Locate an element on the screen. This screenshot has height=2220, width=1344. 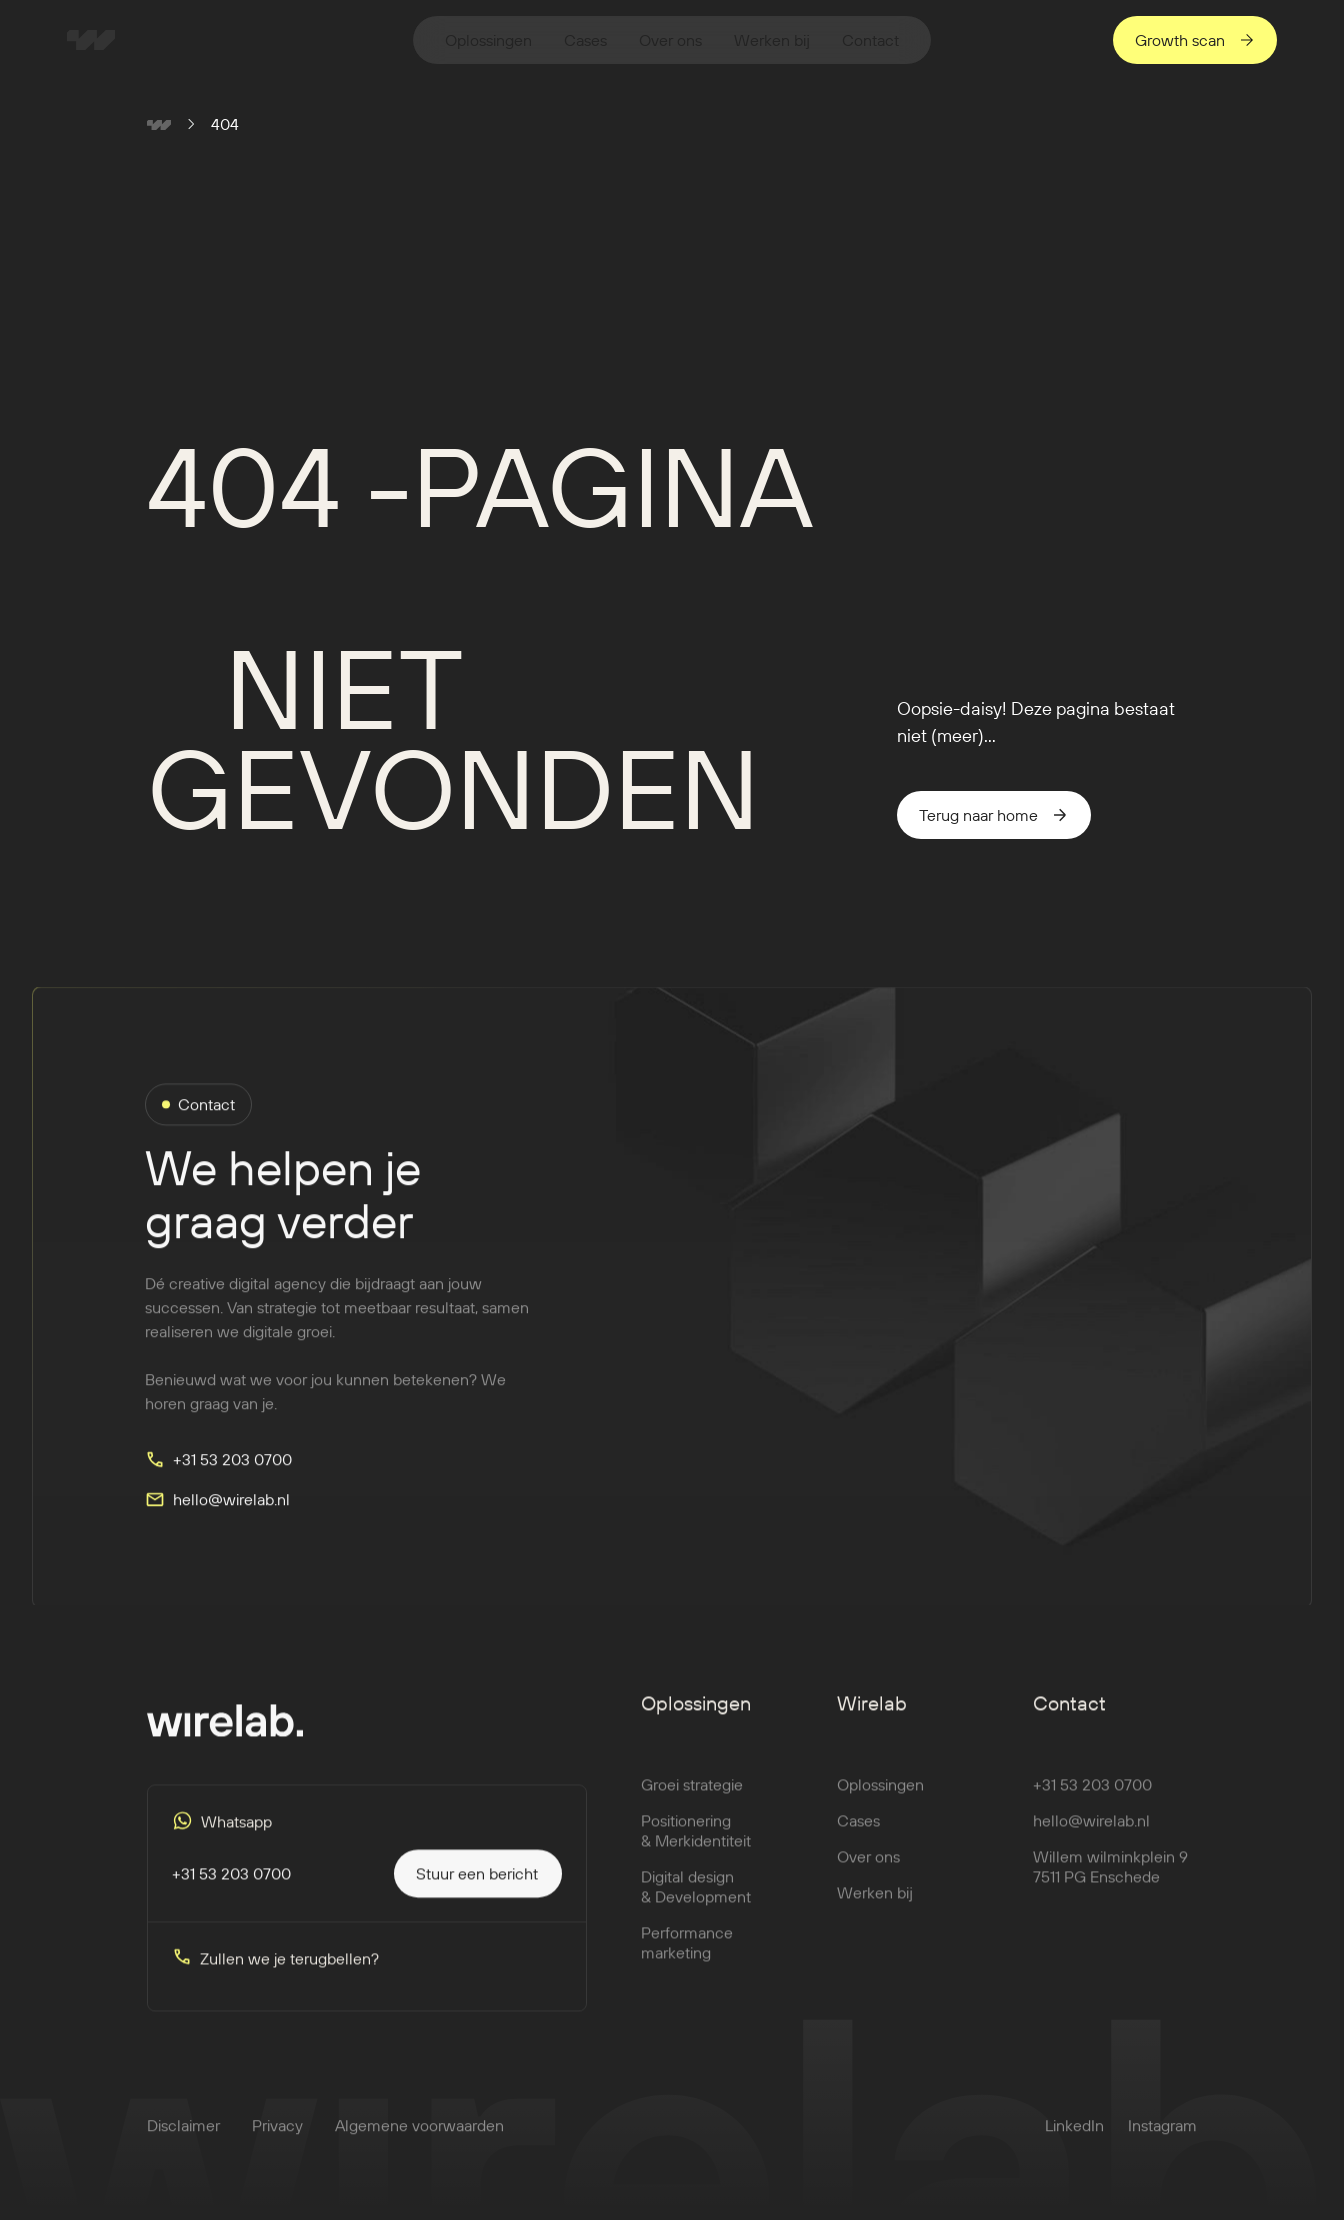
Werken bij is located at coordinates (875, 1909).